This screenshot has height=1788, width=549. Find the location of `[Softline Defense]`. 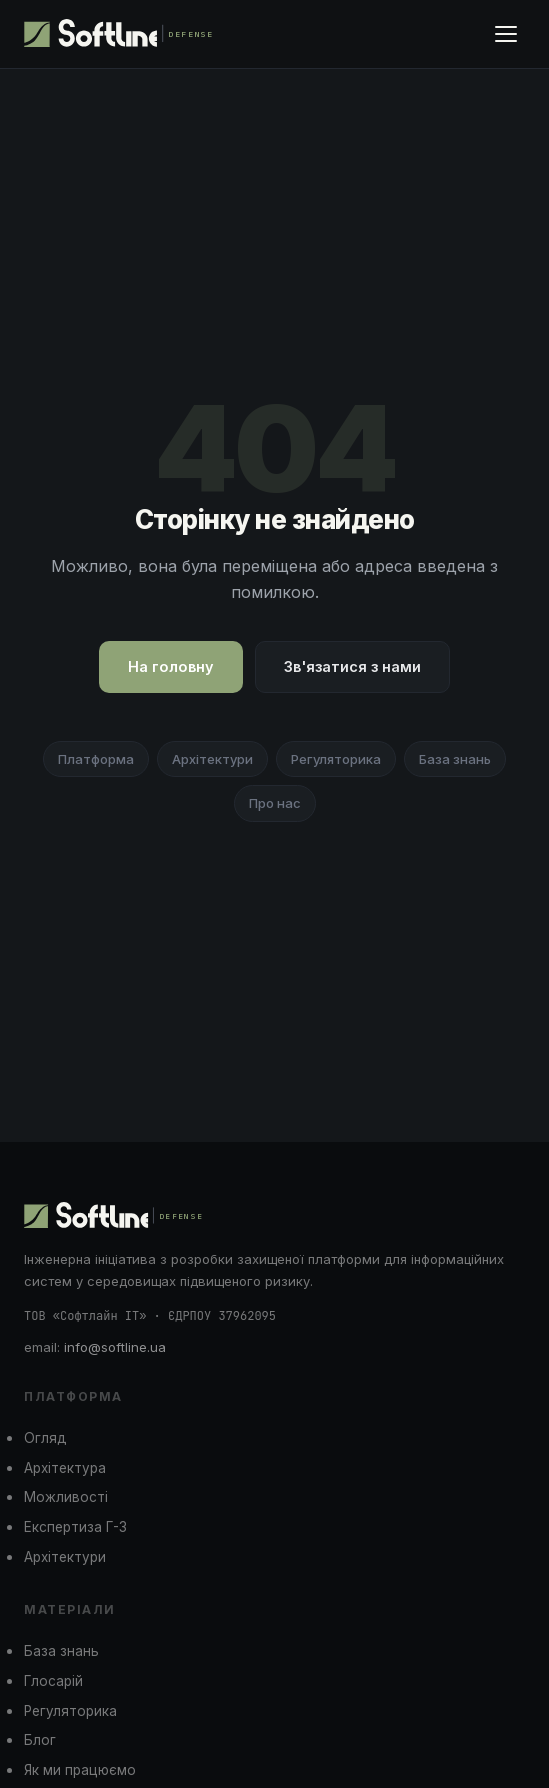

[Softline Defense] is located at coordinates (122, 34).